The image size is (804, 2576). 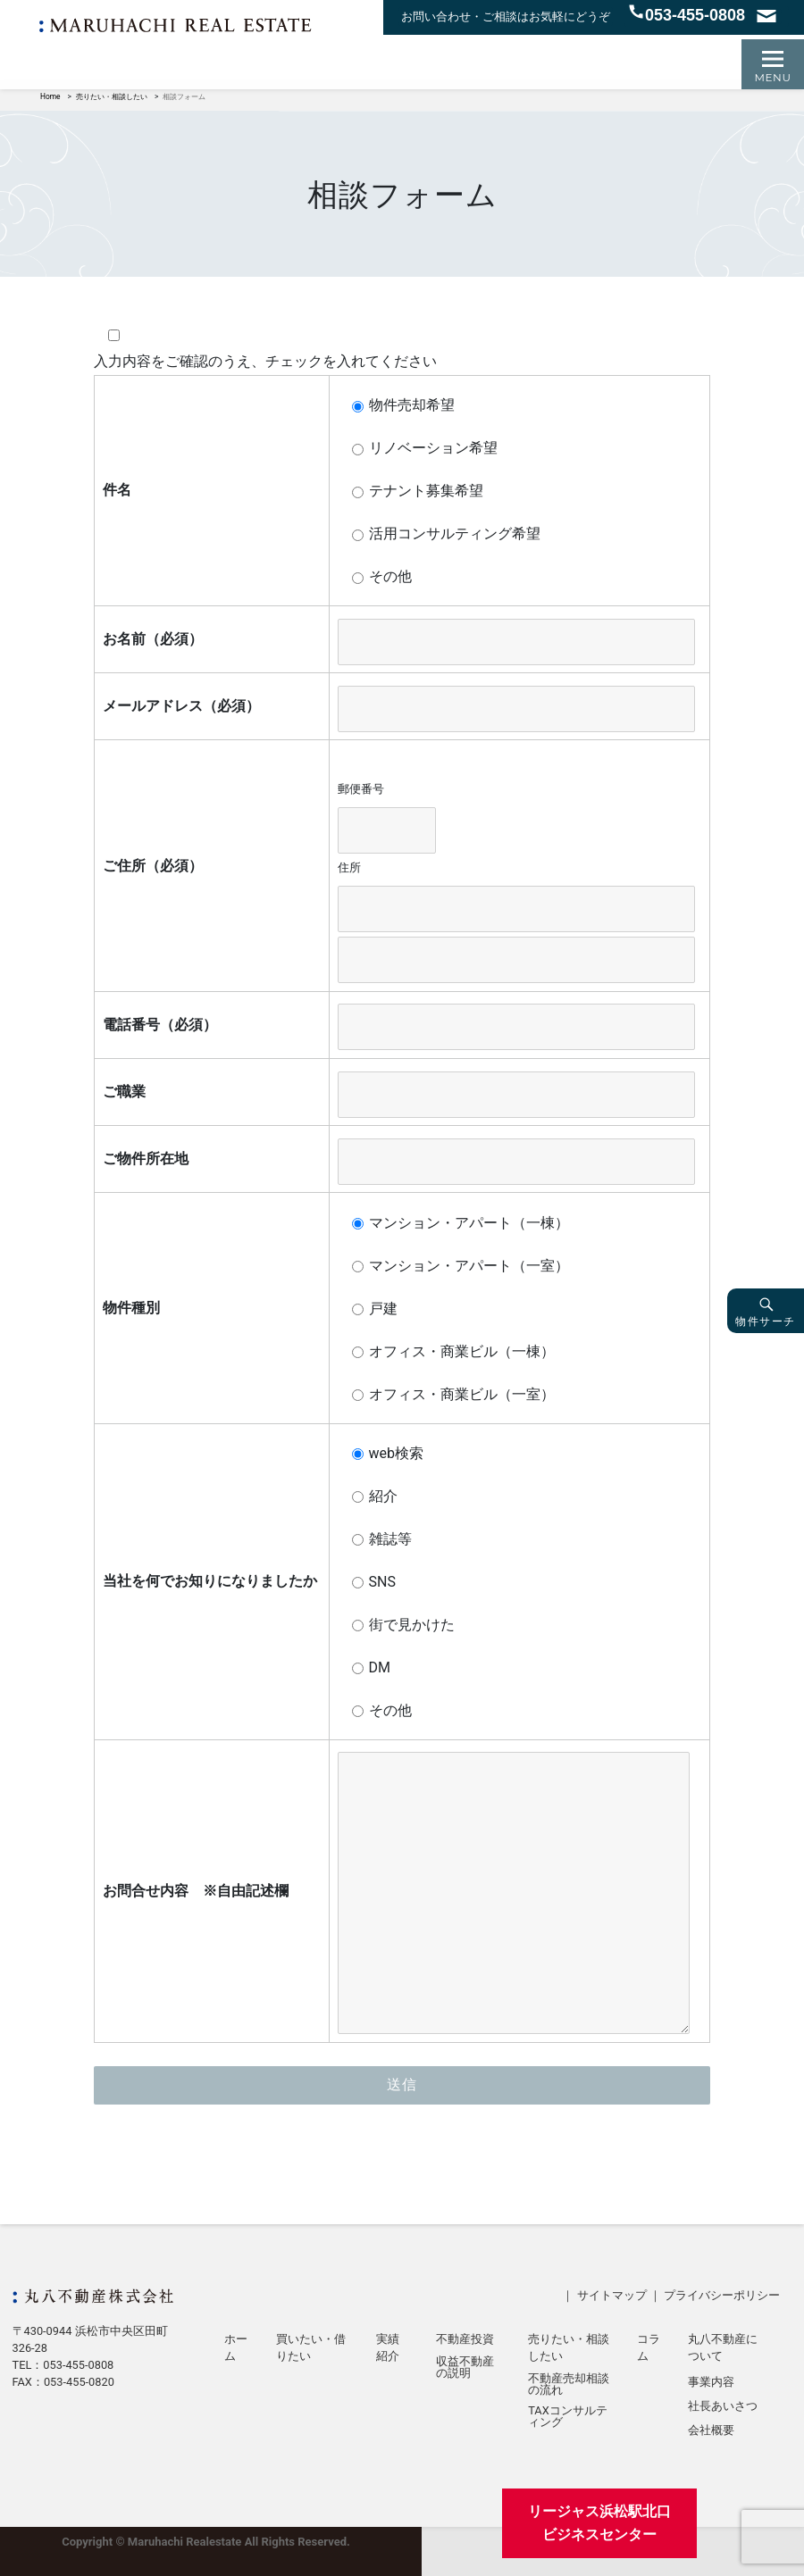 What do you see at coordinates (711, 2382) in the screenshot?
I see `事業内容` at bounding box center [711, 2382].